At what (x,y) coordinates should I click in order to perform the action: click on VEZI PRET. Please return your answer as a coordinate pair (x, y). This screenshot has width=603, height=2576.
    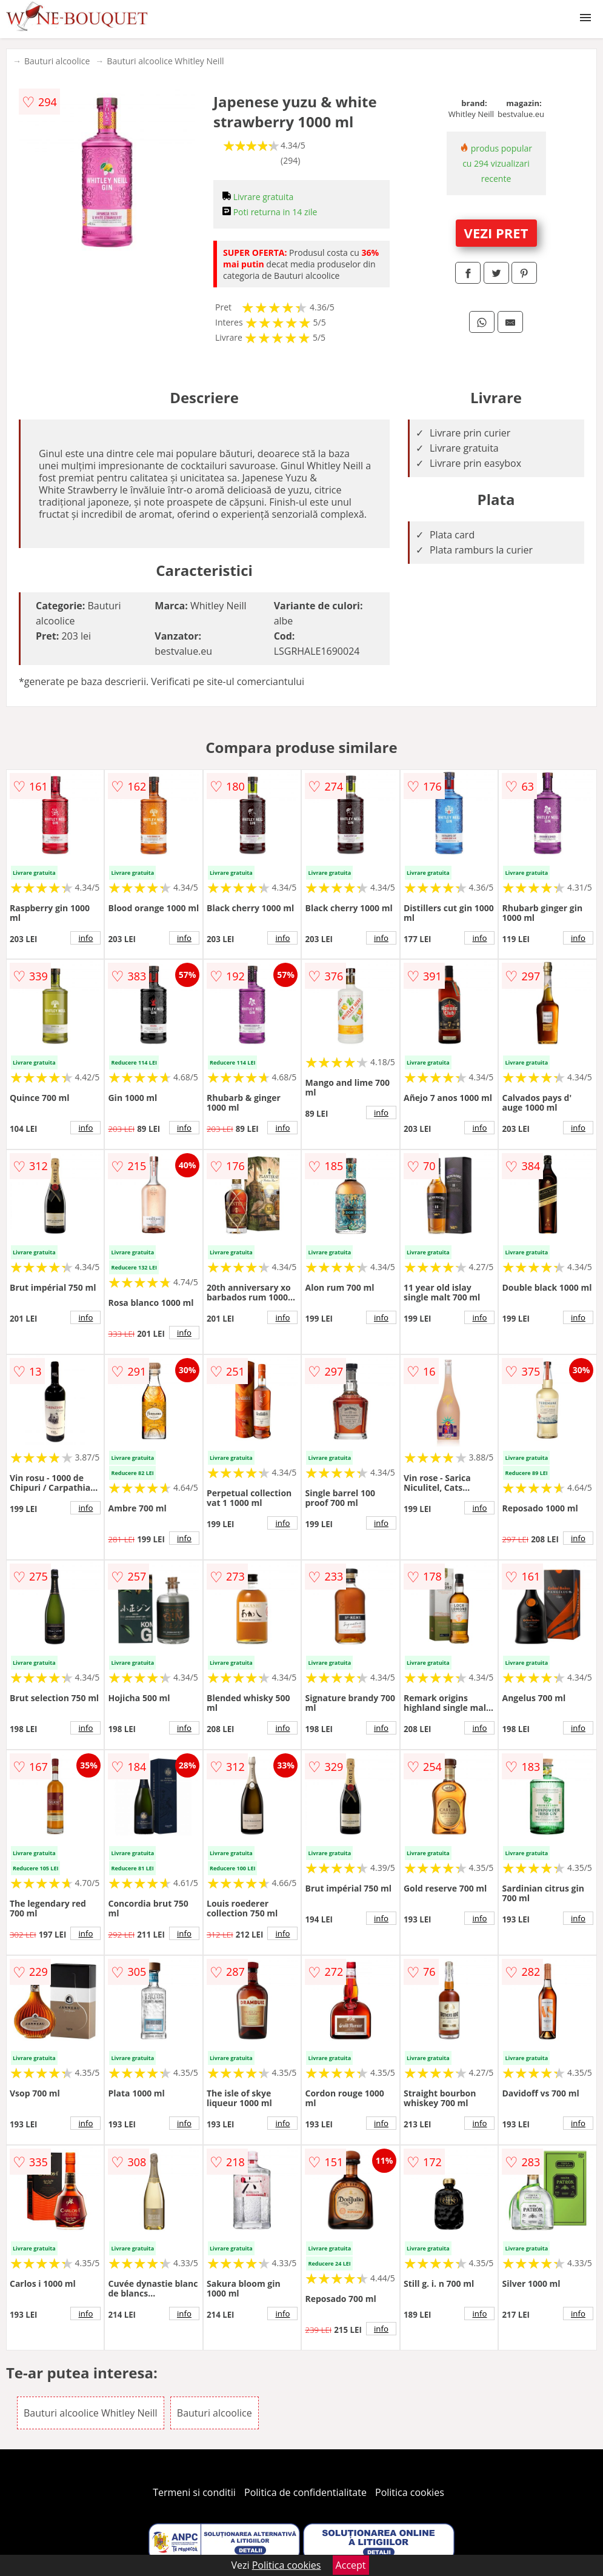
    Looking at the image, I should click on (496, 233).